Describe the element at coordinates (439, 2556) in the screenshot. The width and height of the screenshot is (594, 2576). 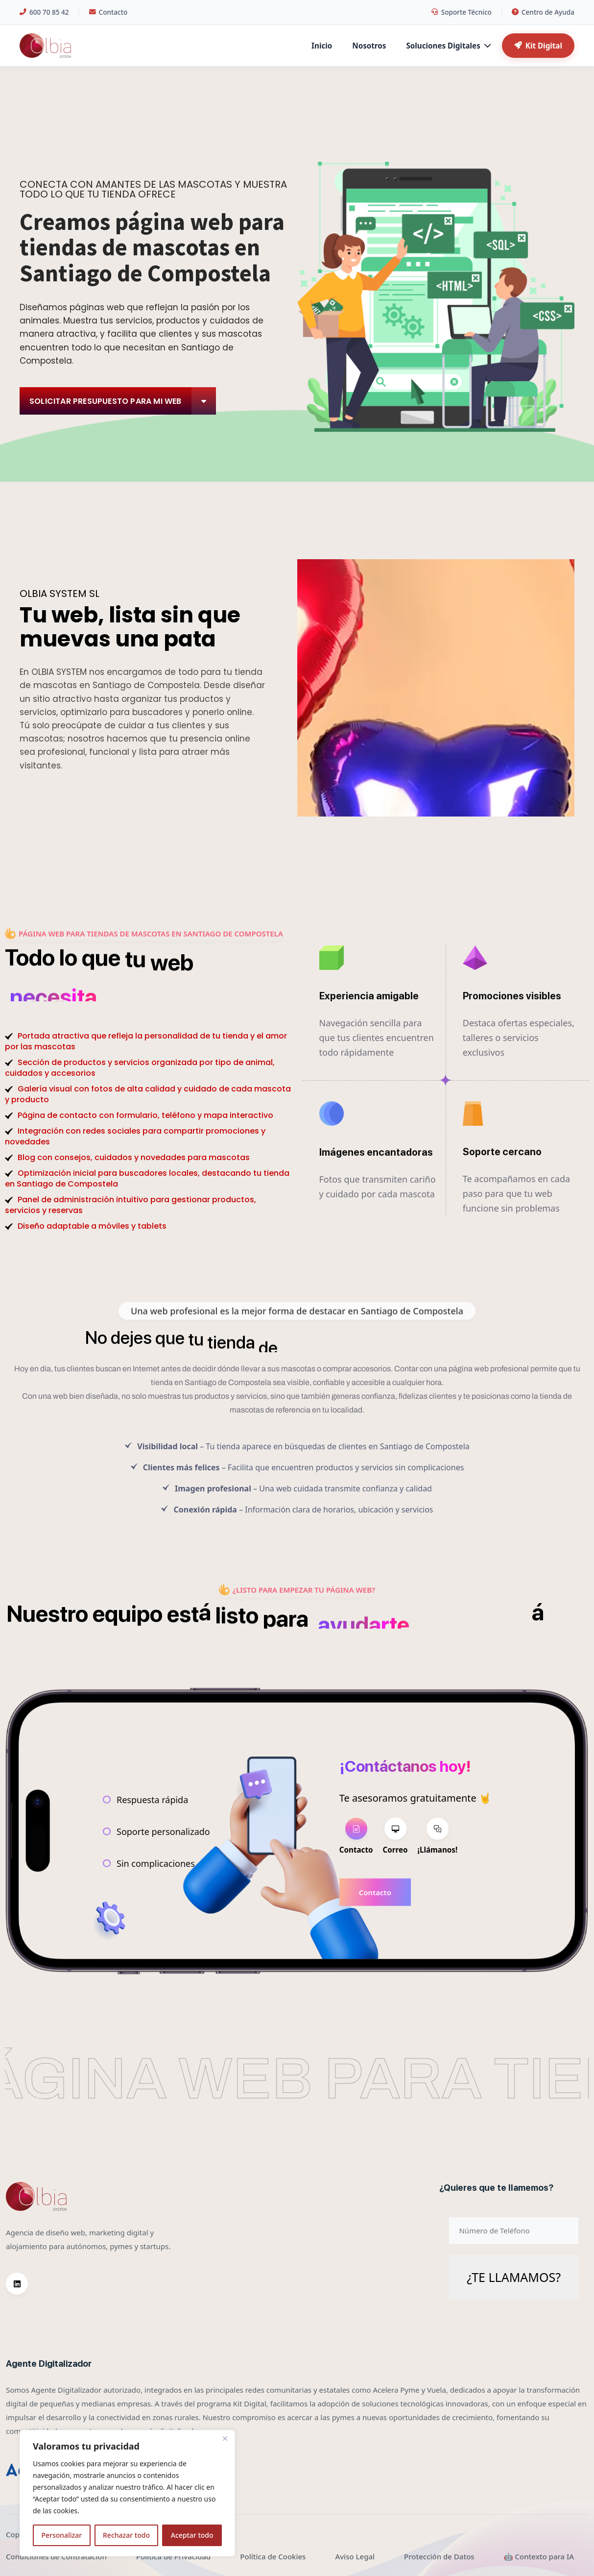
I see `Protección de Datos` at that location.